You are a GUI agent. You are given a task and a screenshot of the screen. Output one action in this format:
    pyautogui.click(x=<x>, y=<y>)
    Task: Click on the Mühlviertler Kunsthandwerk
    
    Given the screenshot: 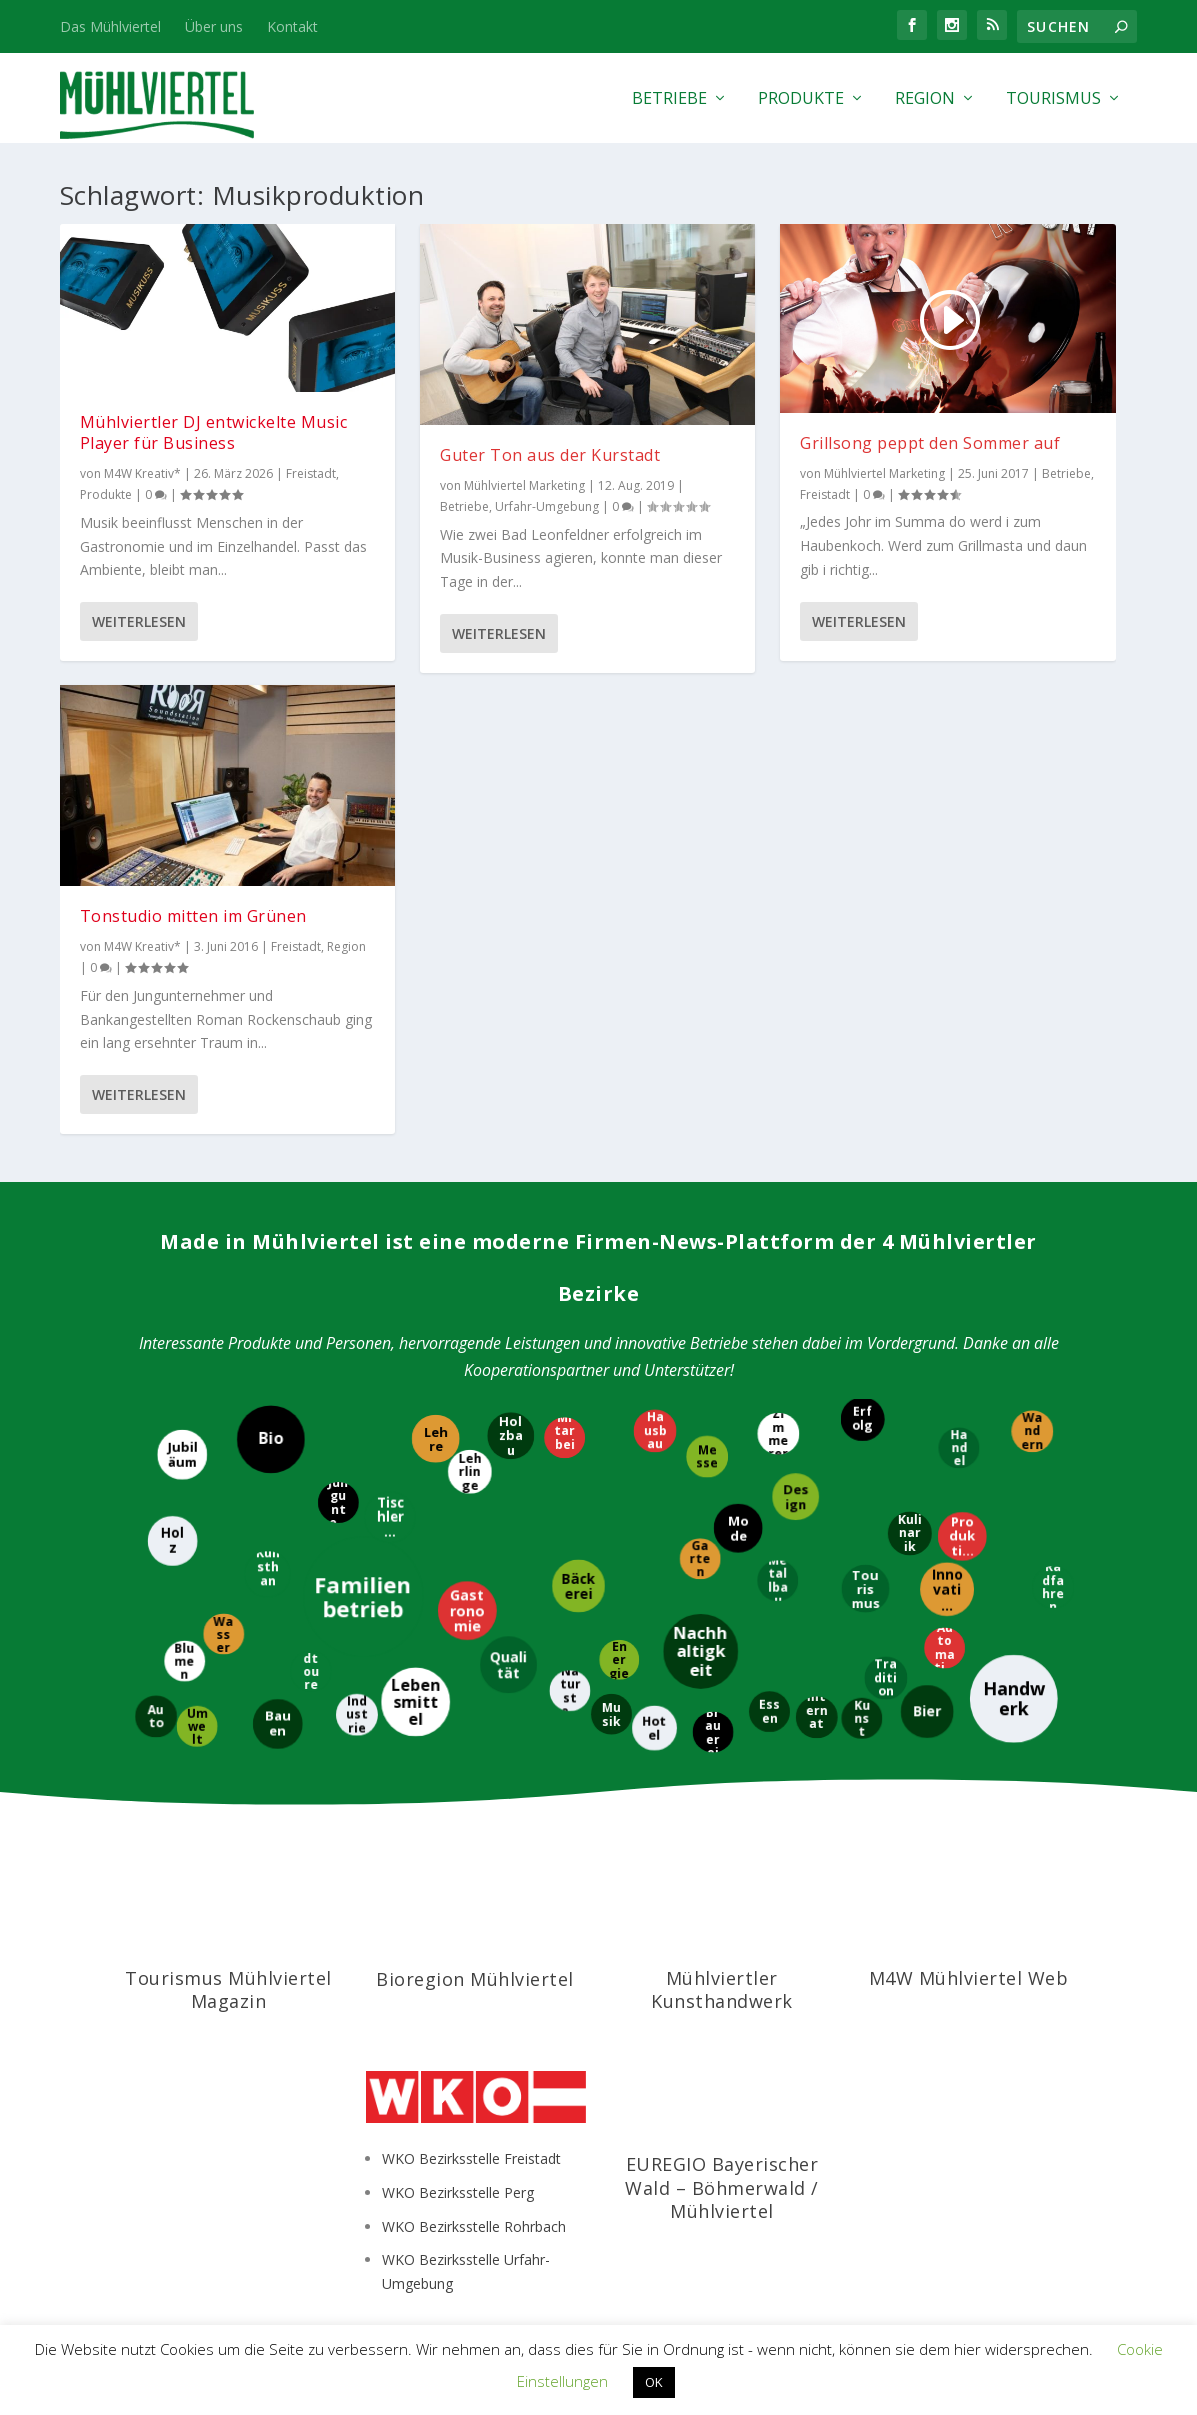 What is the action you would take?
    pyautogui.click(x=722, y=1989)
    